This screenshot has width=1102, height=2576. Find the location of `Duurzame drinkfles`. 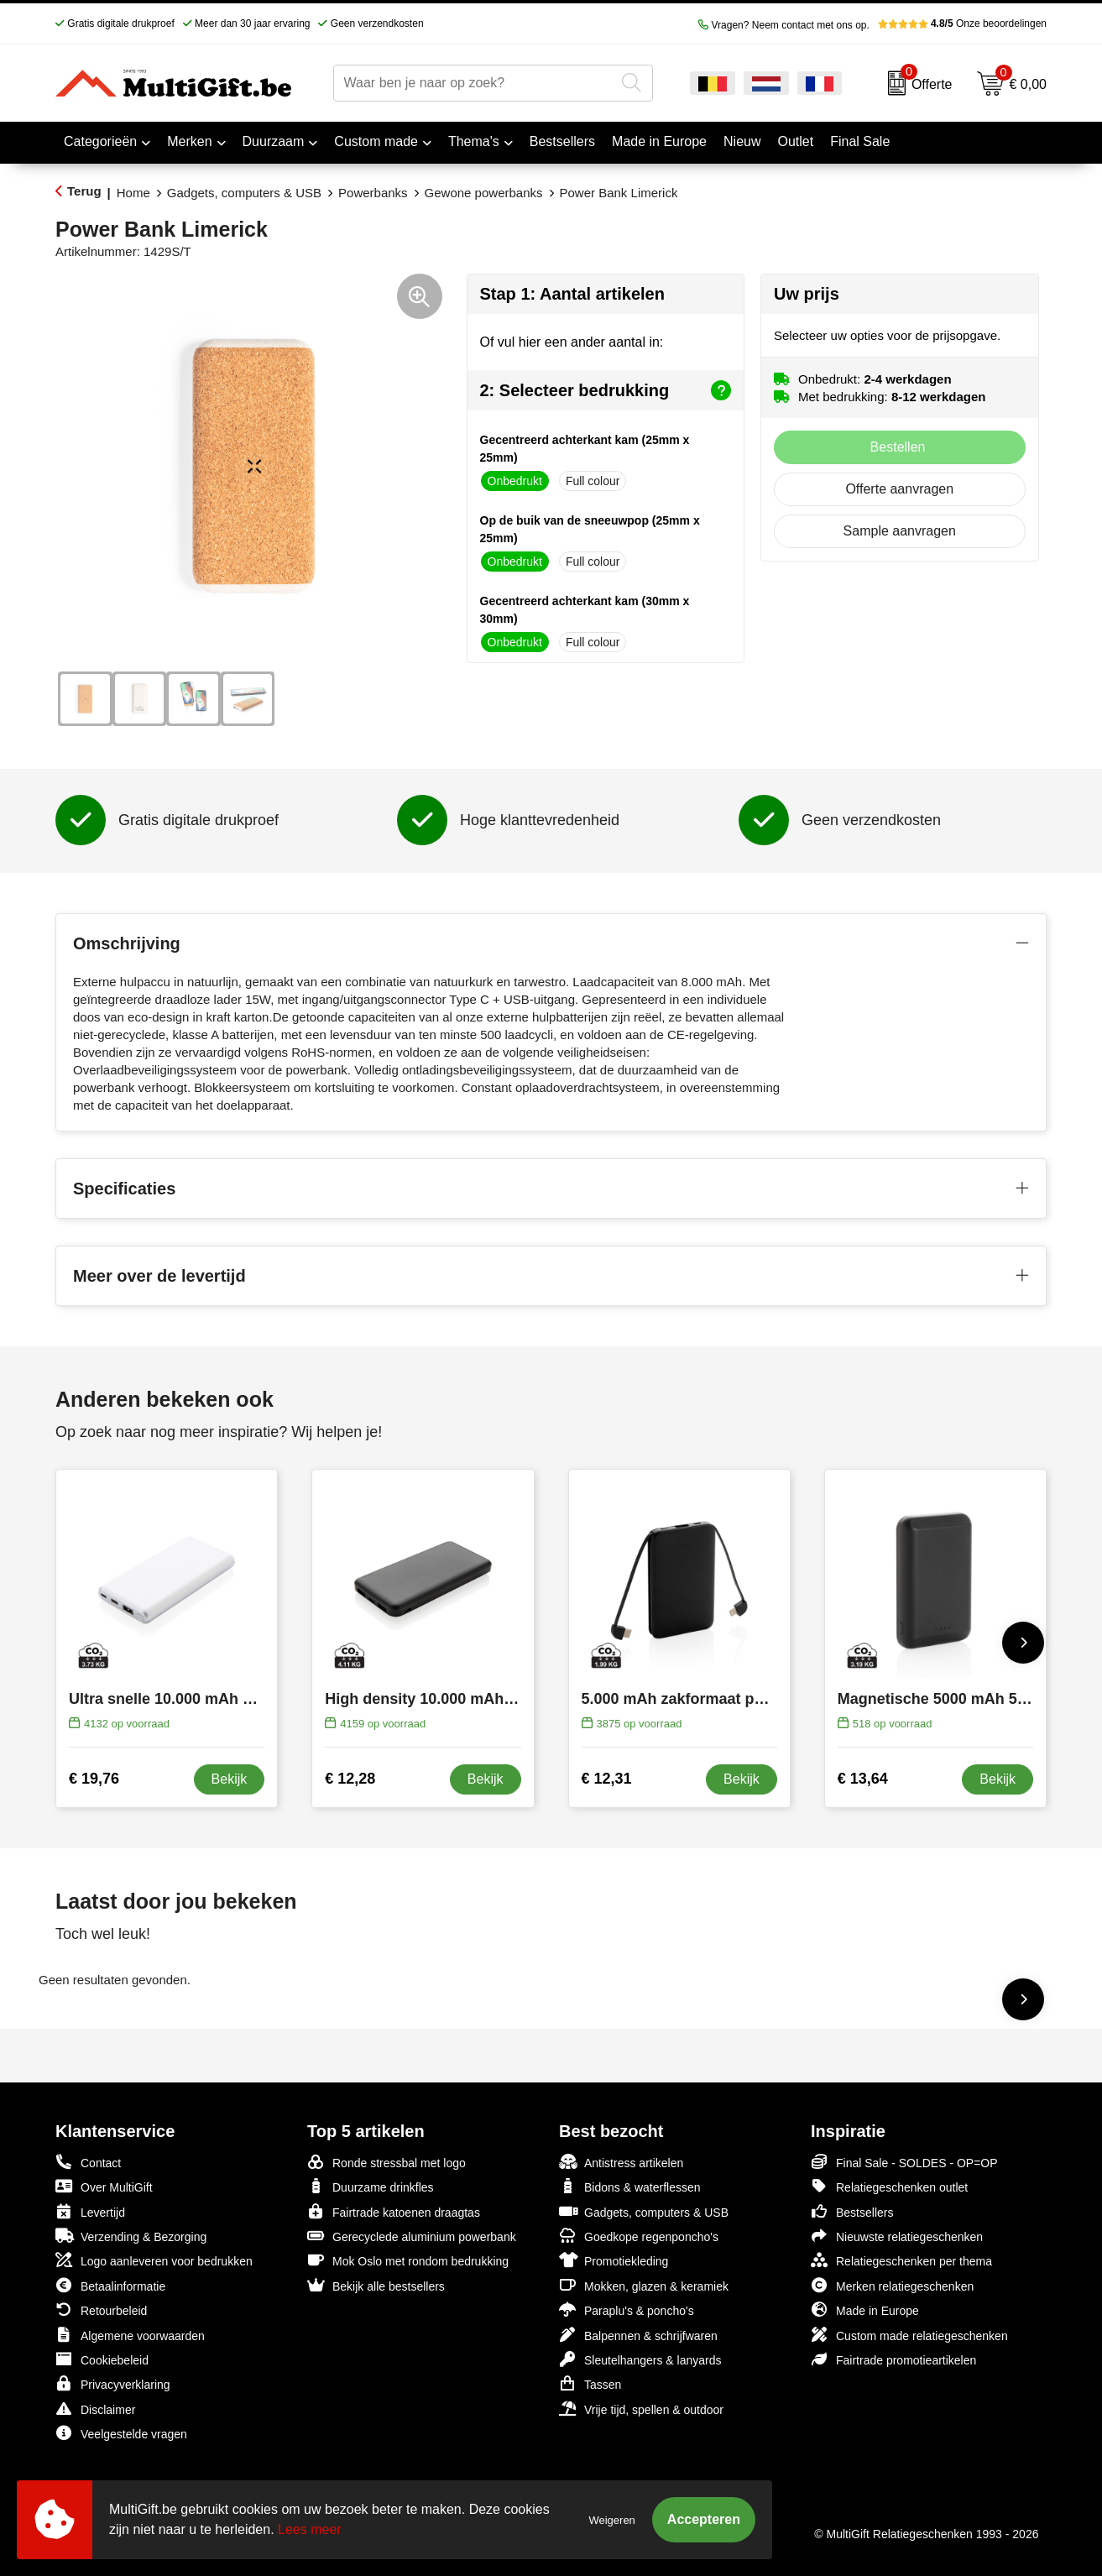

Duurzame drinkfles is located at coordinates (370, 2186).